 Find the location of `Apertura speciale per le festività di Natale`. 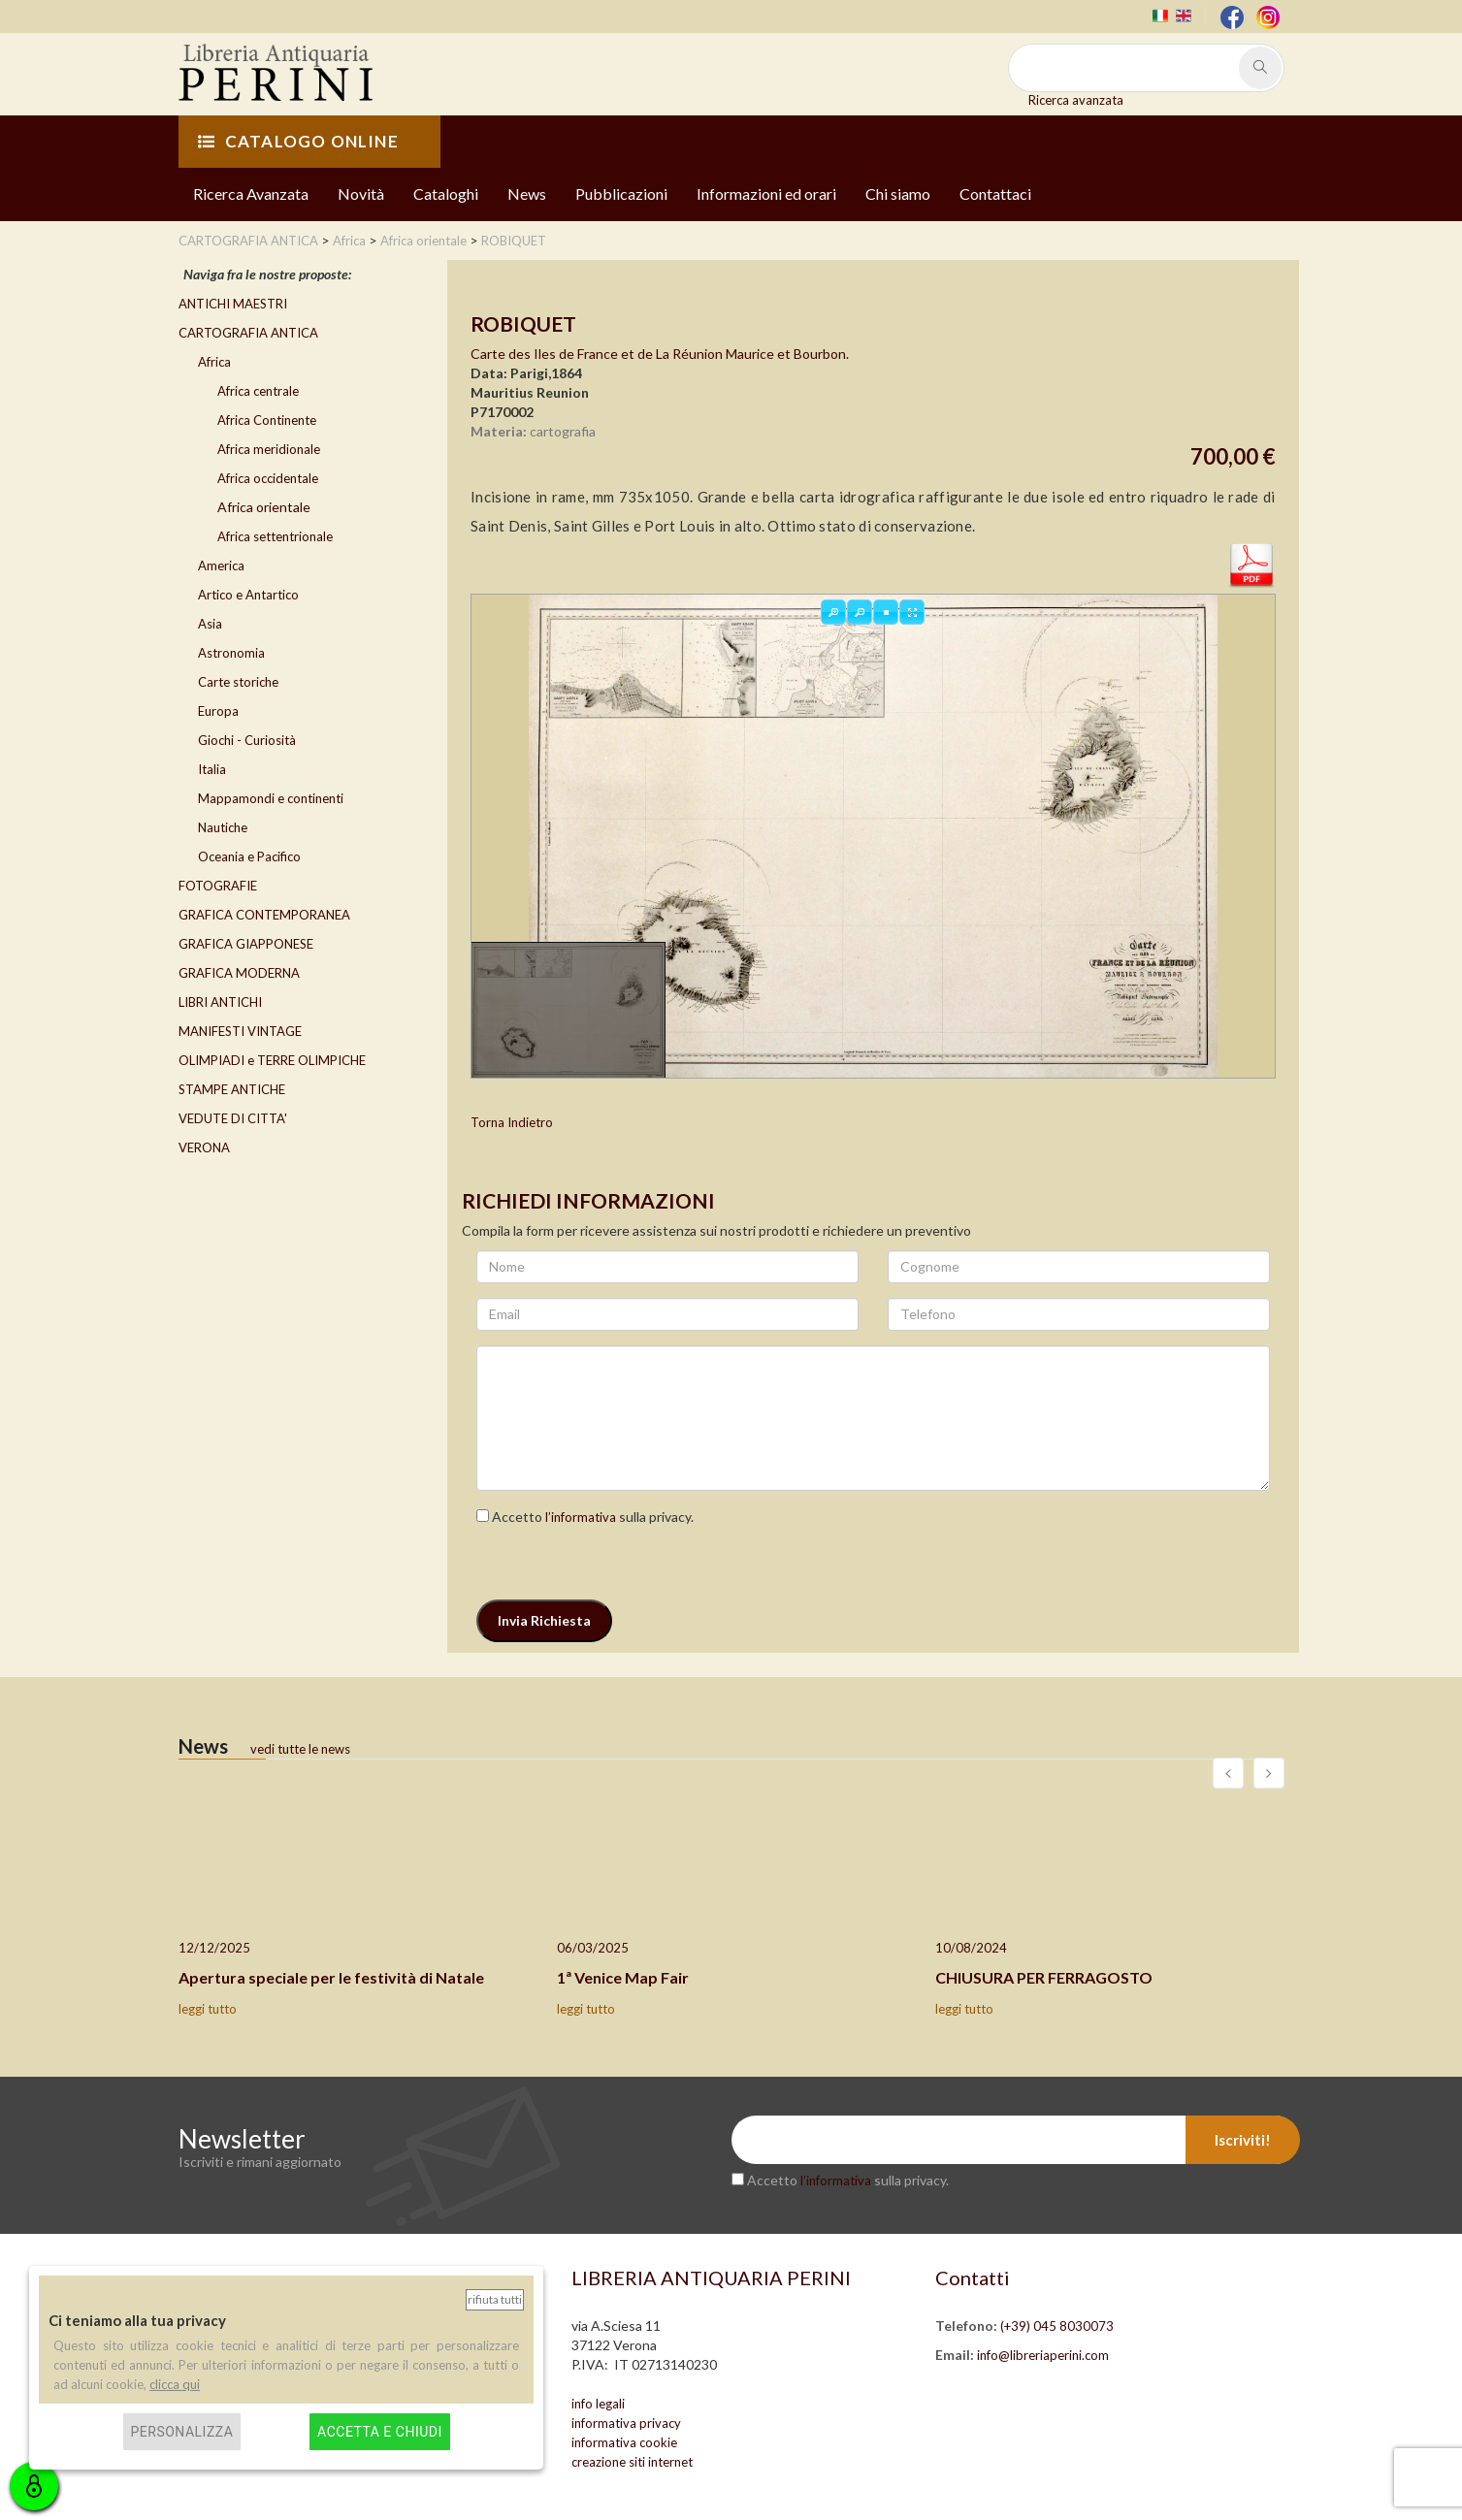

Apertura speciale per le festività di Natale is located at coordinates (331, 1977).